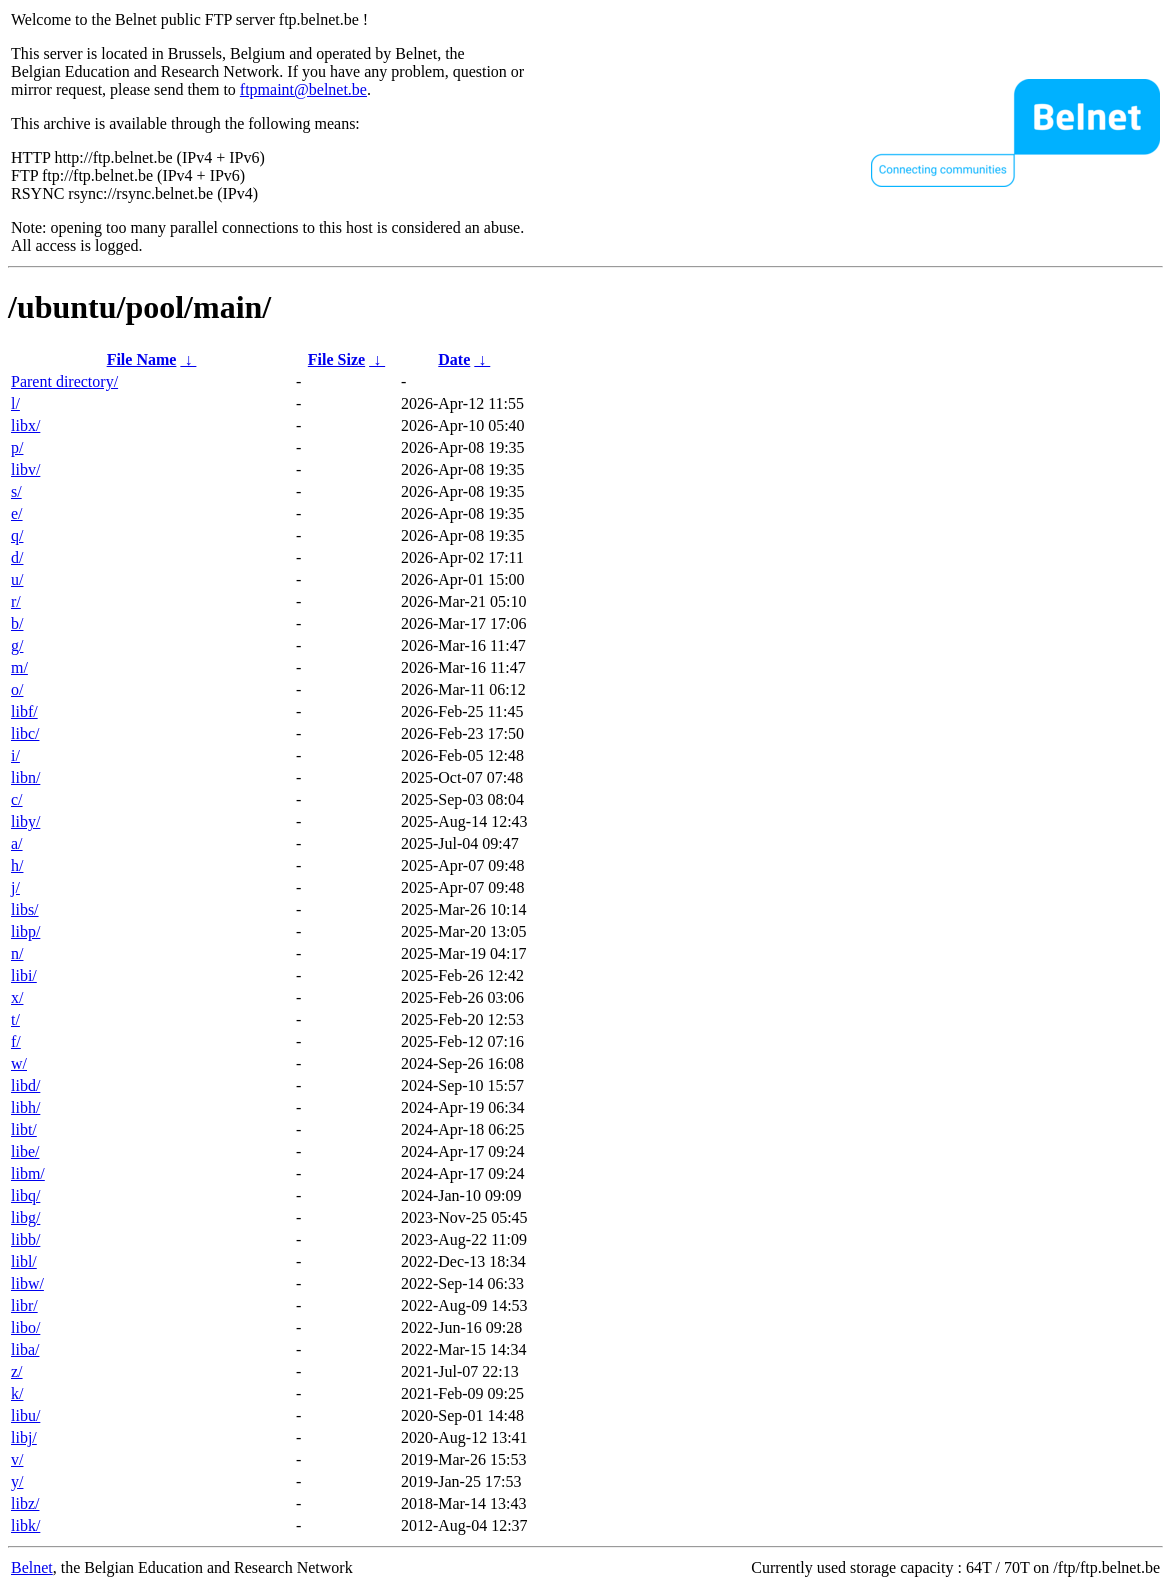 The image size is (1171, 1588). I want to click on libj/, so click(24, 1437).